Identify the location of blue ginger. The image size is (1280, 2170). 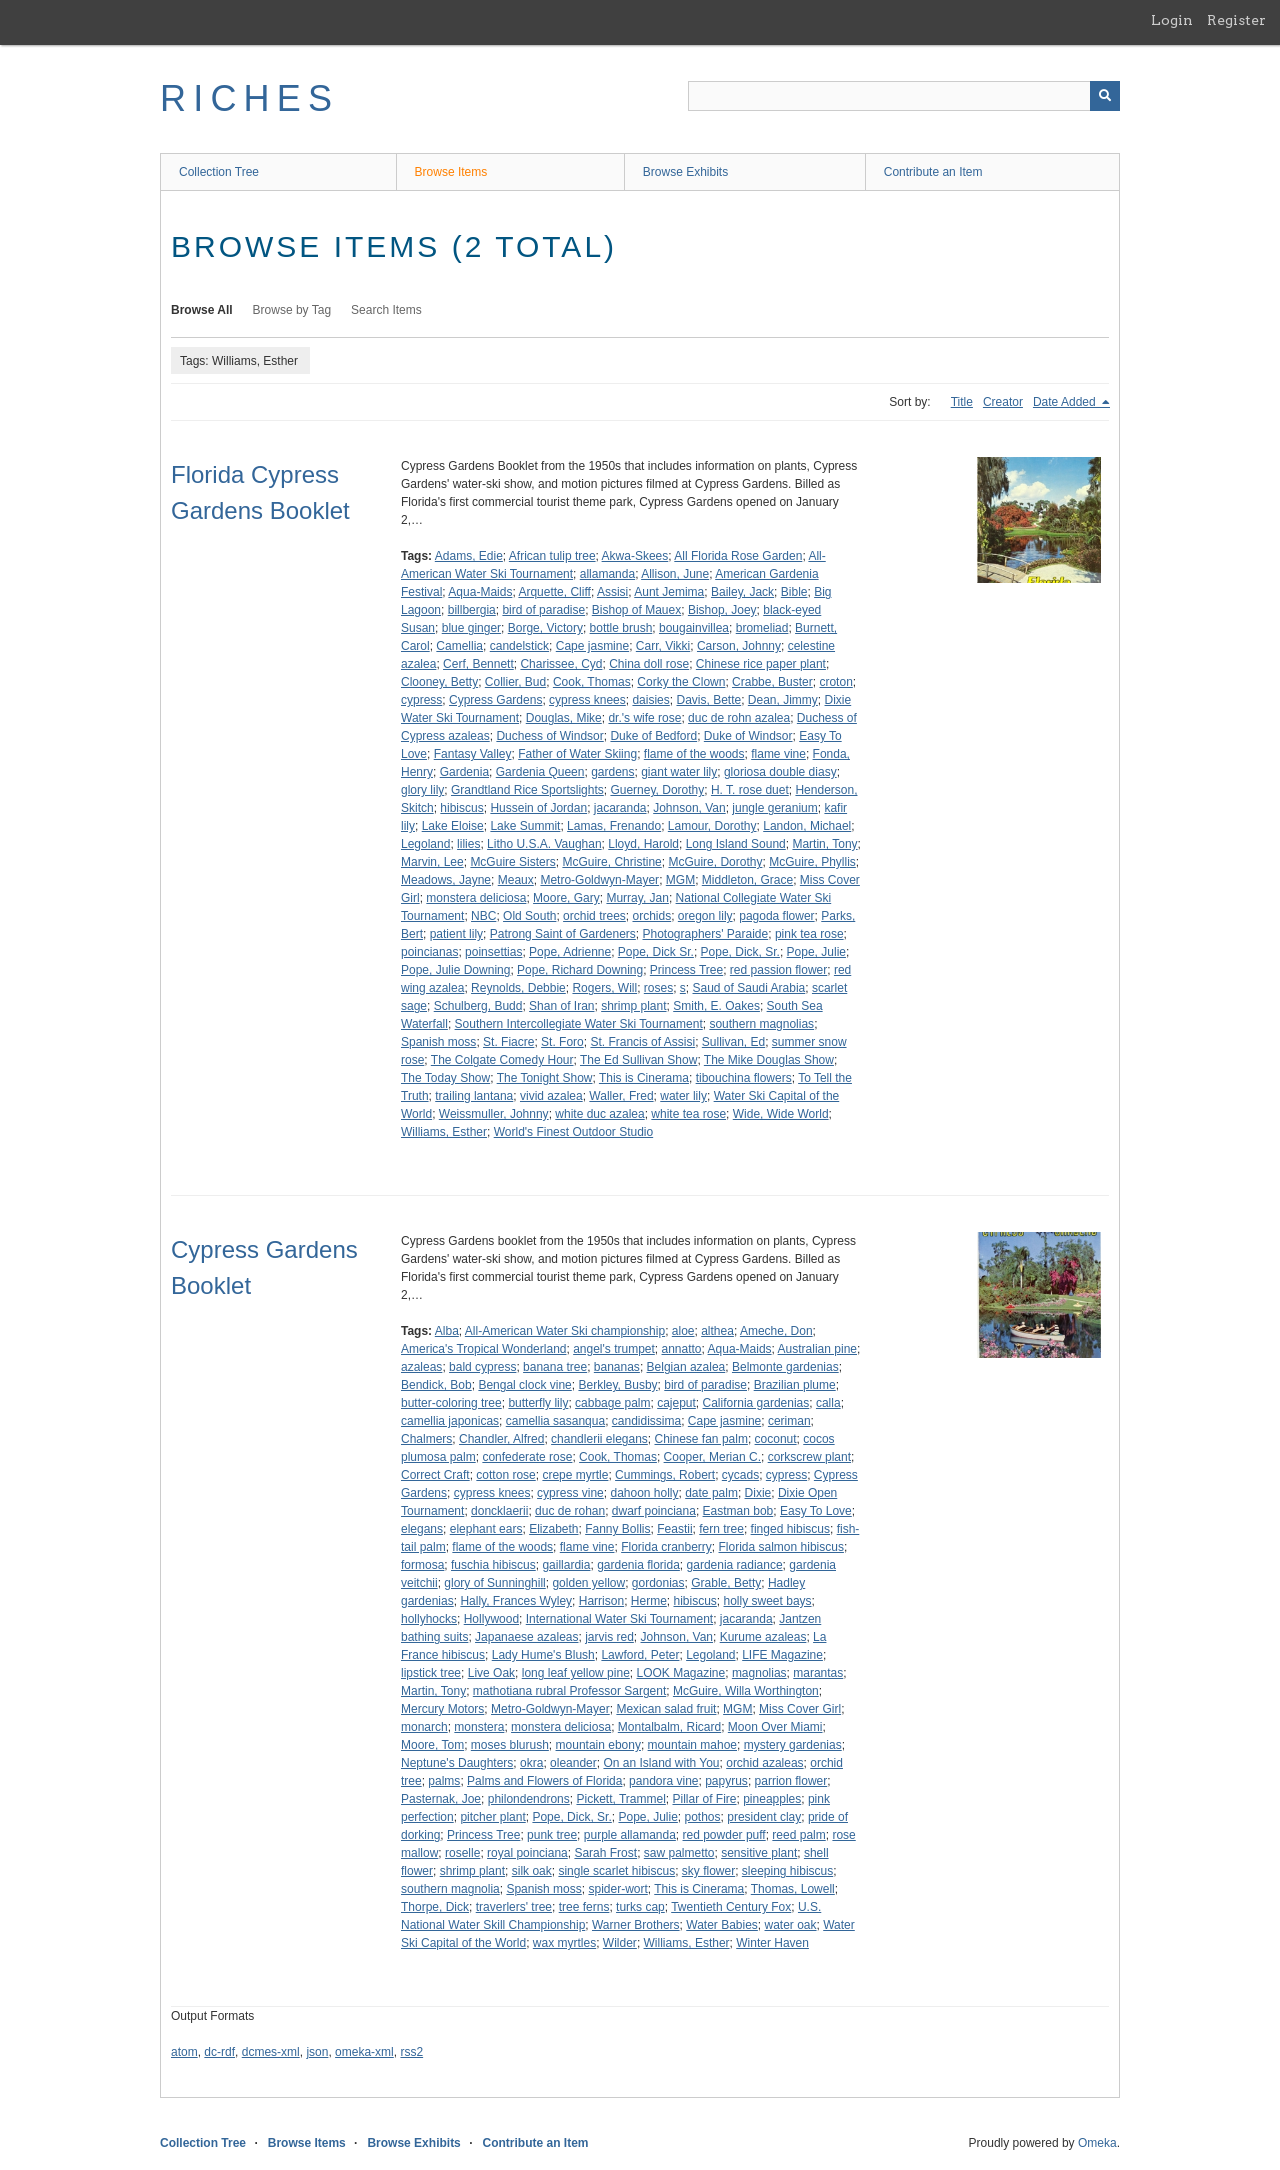
(471, 628).